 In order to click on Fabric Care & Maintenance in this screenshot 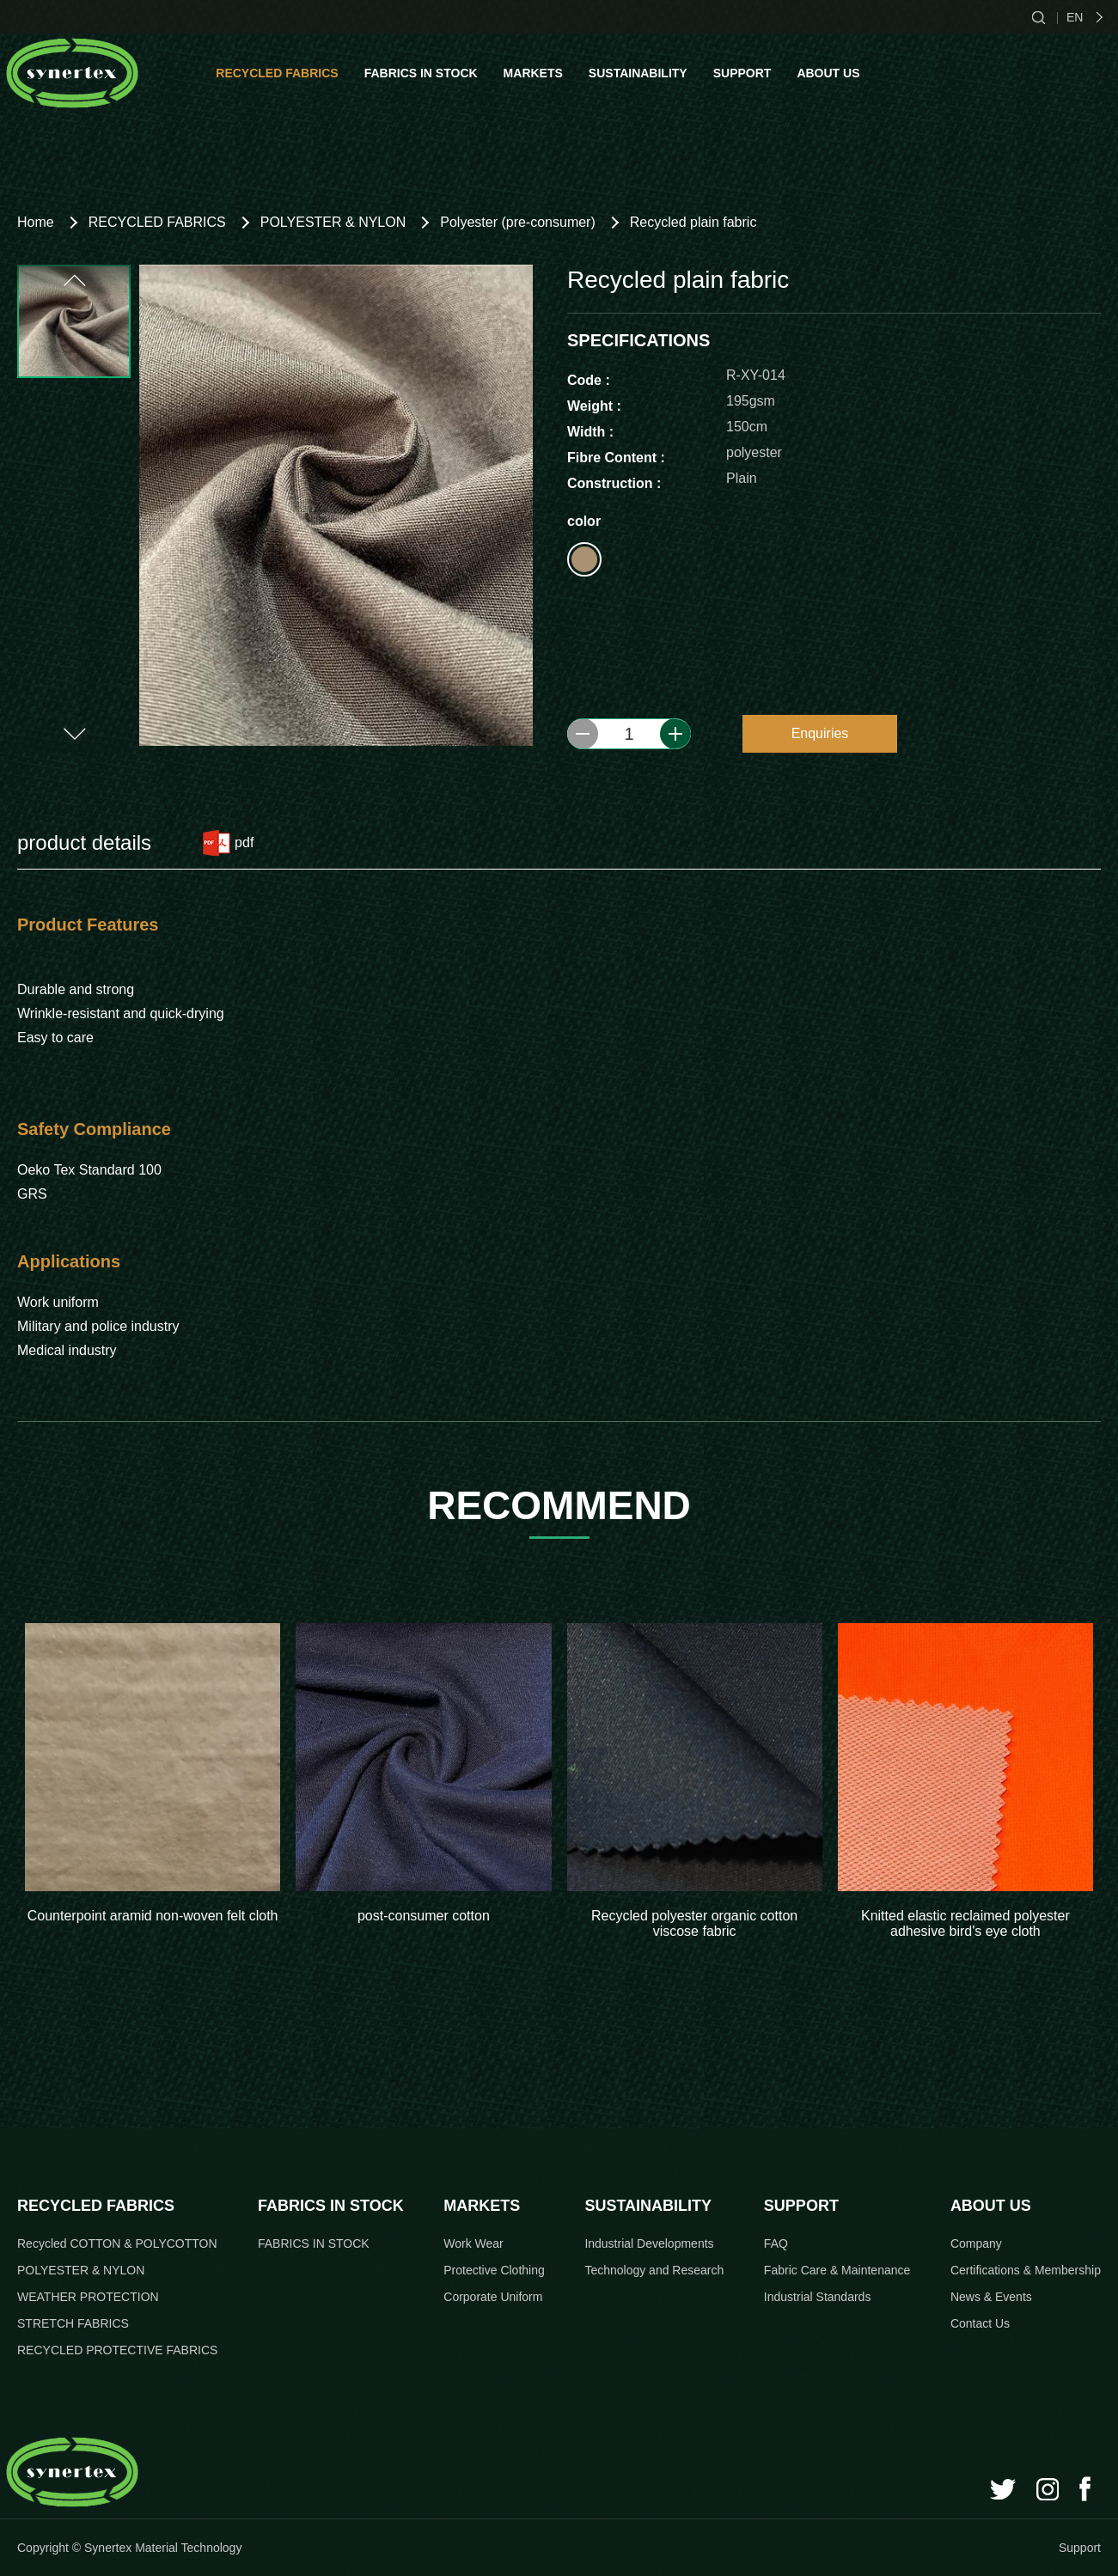, I will do `click(837, 2270)`.